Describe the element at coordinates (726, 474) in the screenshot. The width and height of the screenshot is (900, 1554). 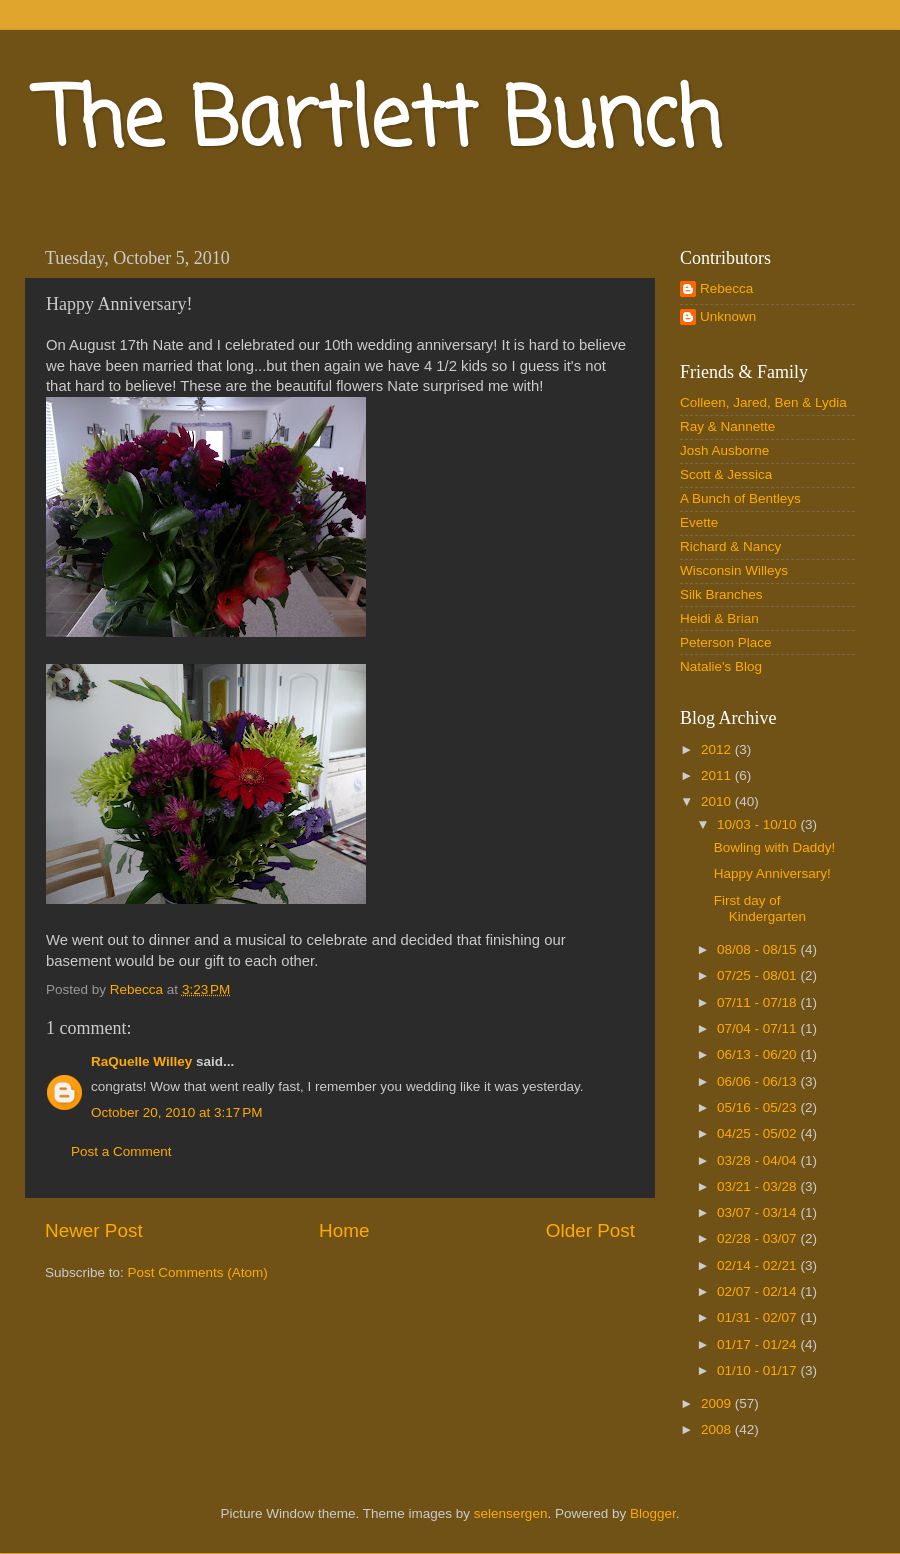
I see `Scott & Jessica` at that location.